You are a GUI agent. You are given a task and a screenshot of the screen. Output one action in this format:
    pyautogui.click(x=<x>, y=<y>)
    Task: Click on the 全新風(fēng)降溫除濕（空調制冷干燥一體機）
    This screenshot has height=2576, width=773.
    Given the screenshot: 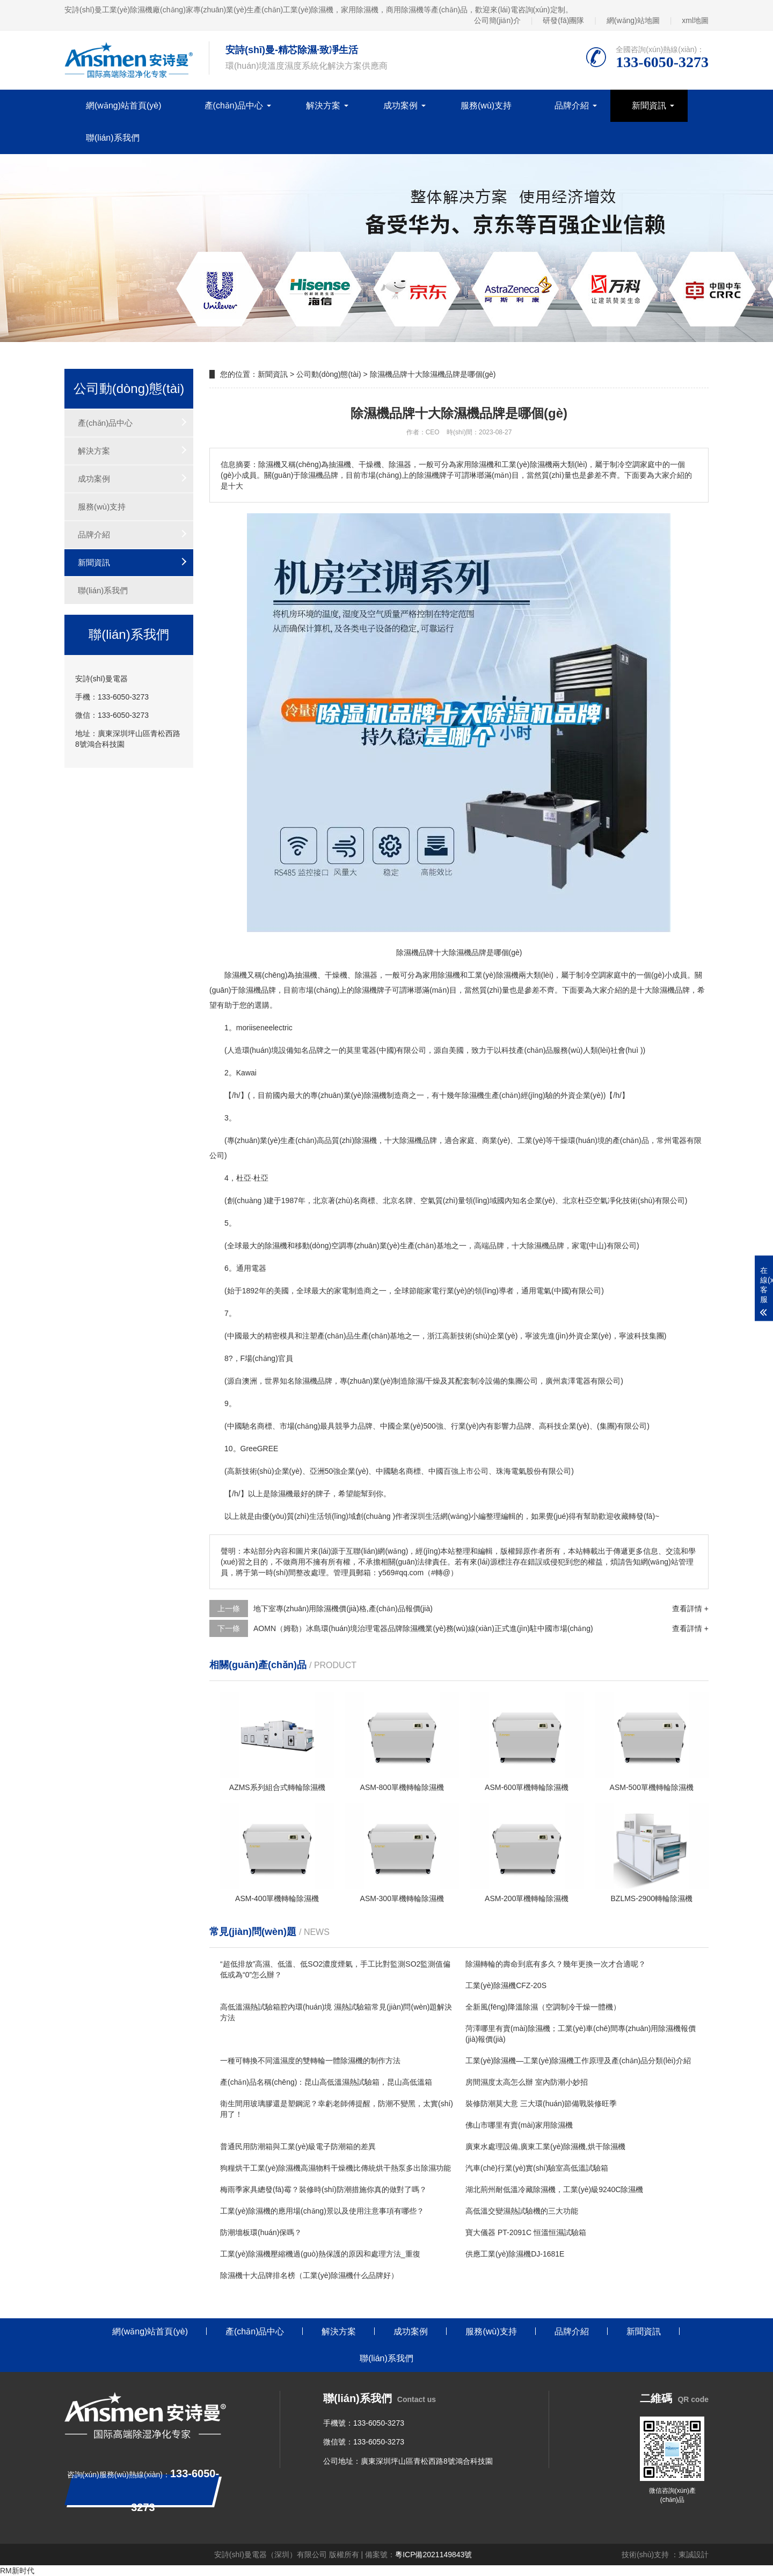 What is the action you would take?
    pyautogui.click(x=543, y=2007)
    